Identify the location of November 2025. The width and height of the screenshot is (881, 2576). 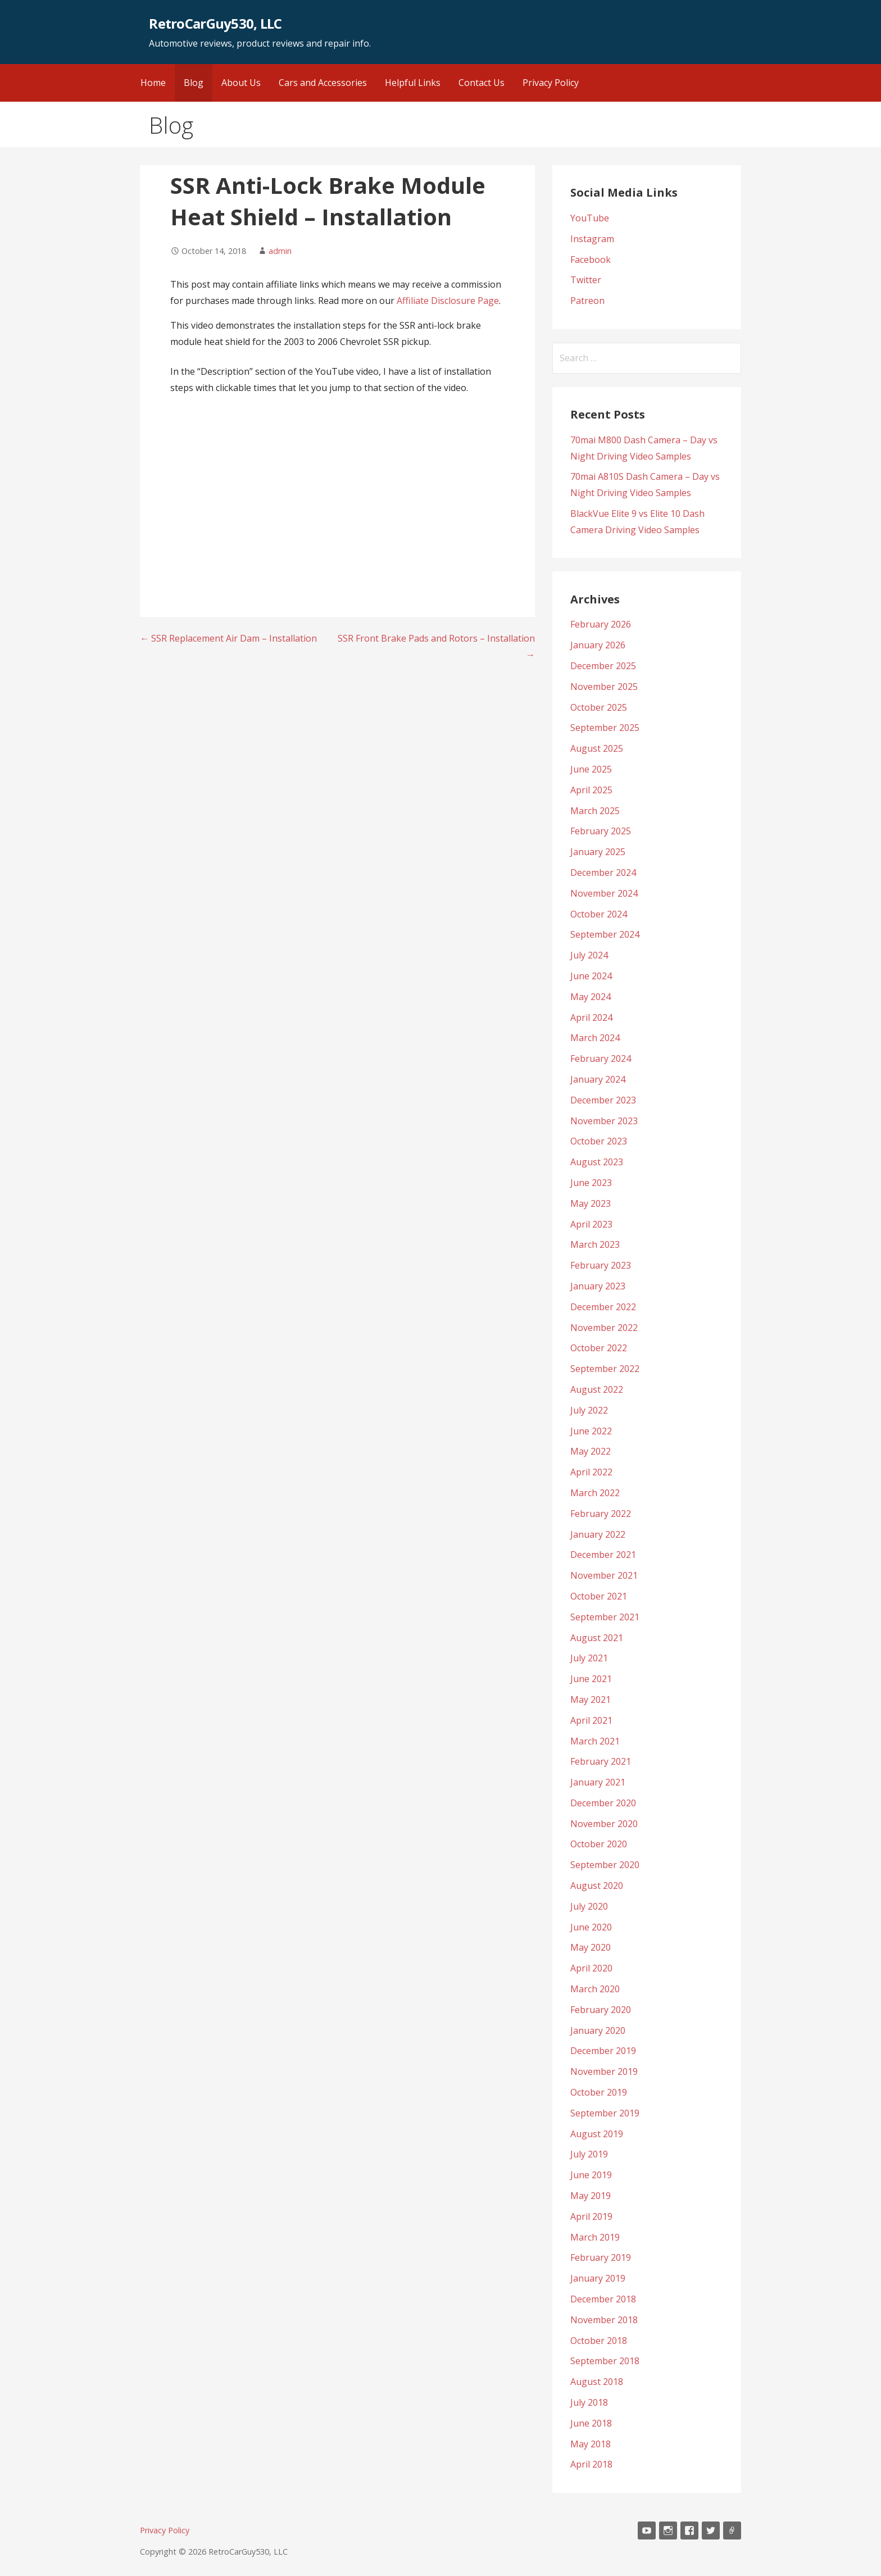
(604, 686).